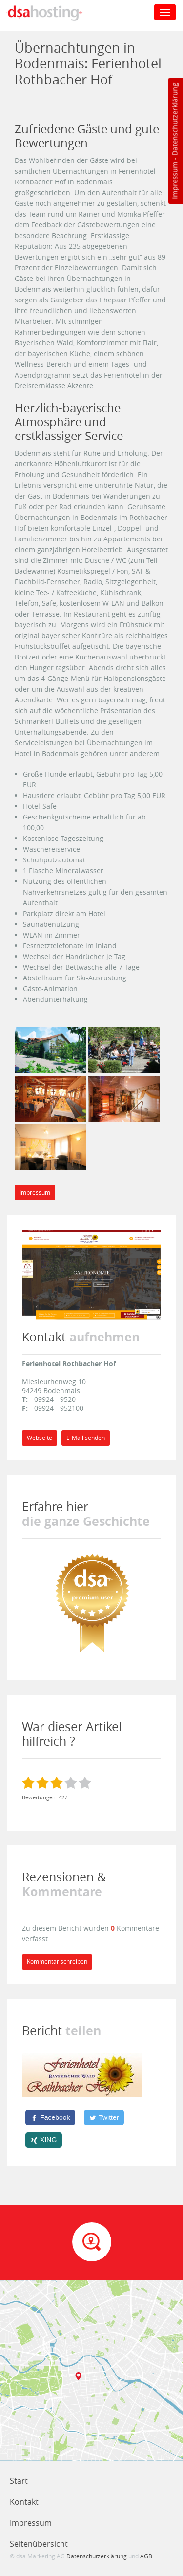  Describe the element at coordinates (146, 2556) in the screenshot. I see `AGB` at that location.